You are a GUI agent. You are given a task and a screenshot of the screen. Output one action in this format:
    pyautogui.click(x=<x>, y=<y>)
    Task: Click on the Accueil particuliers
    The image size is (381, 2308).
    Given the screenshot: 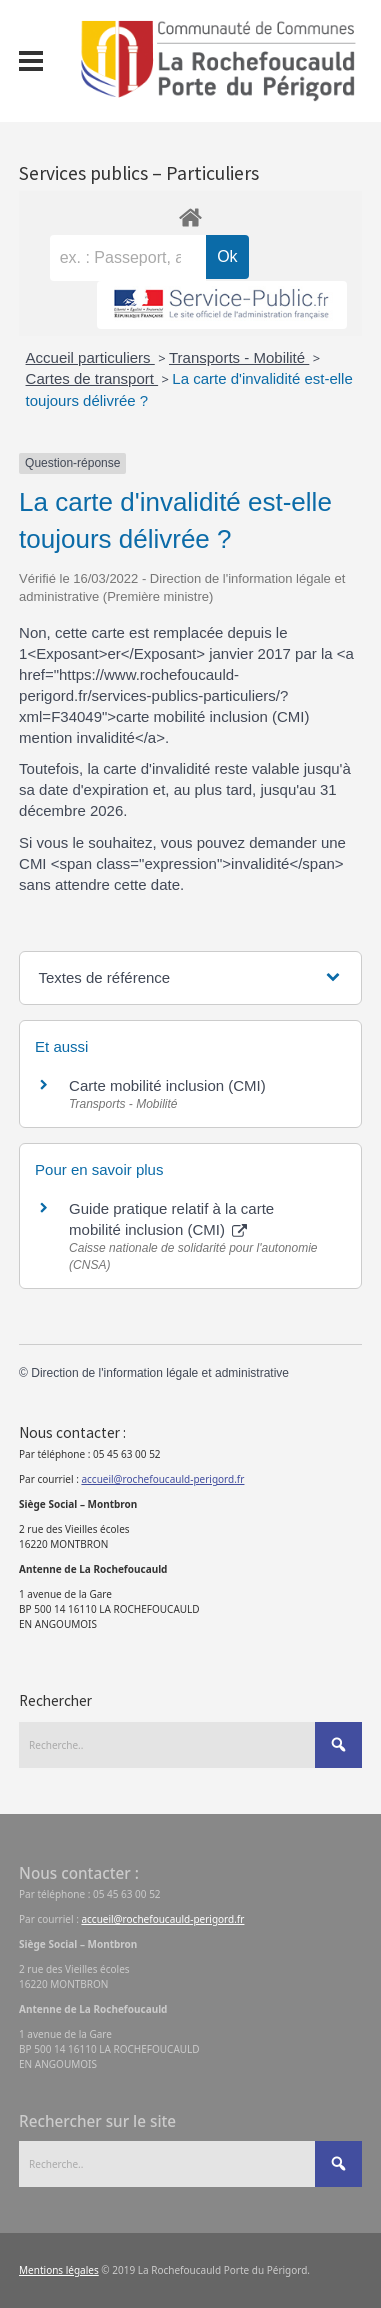 What is the action you would take?
    pyautogui.click(x=90, y=357)
    